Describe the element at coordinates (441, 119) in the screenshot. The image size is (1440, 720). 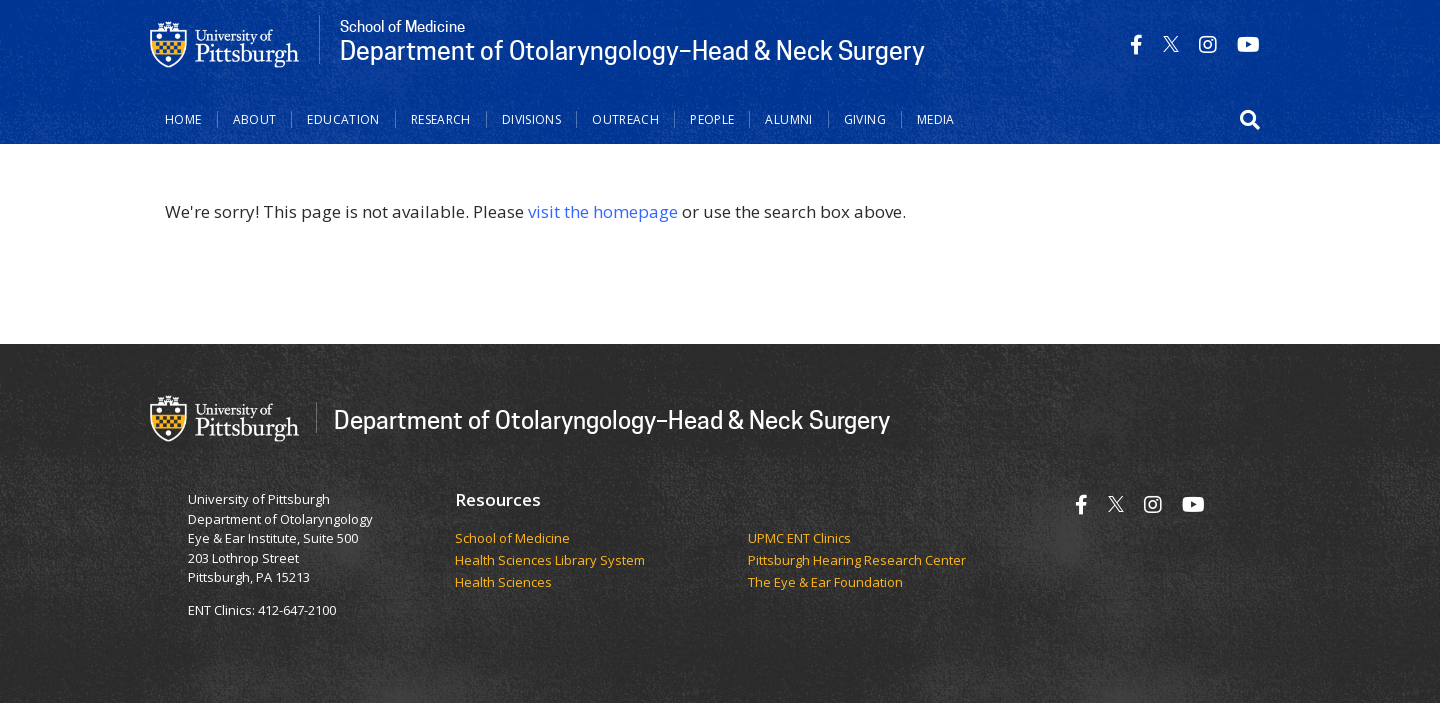
I see `Research` at that location.